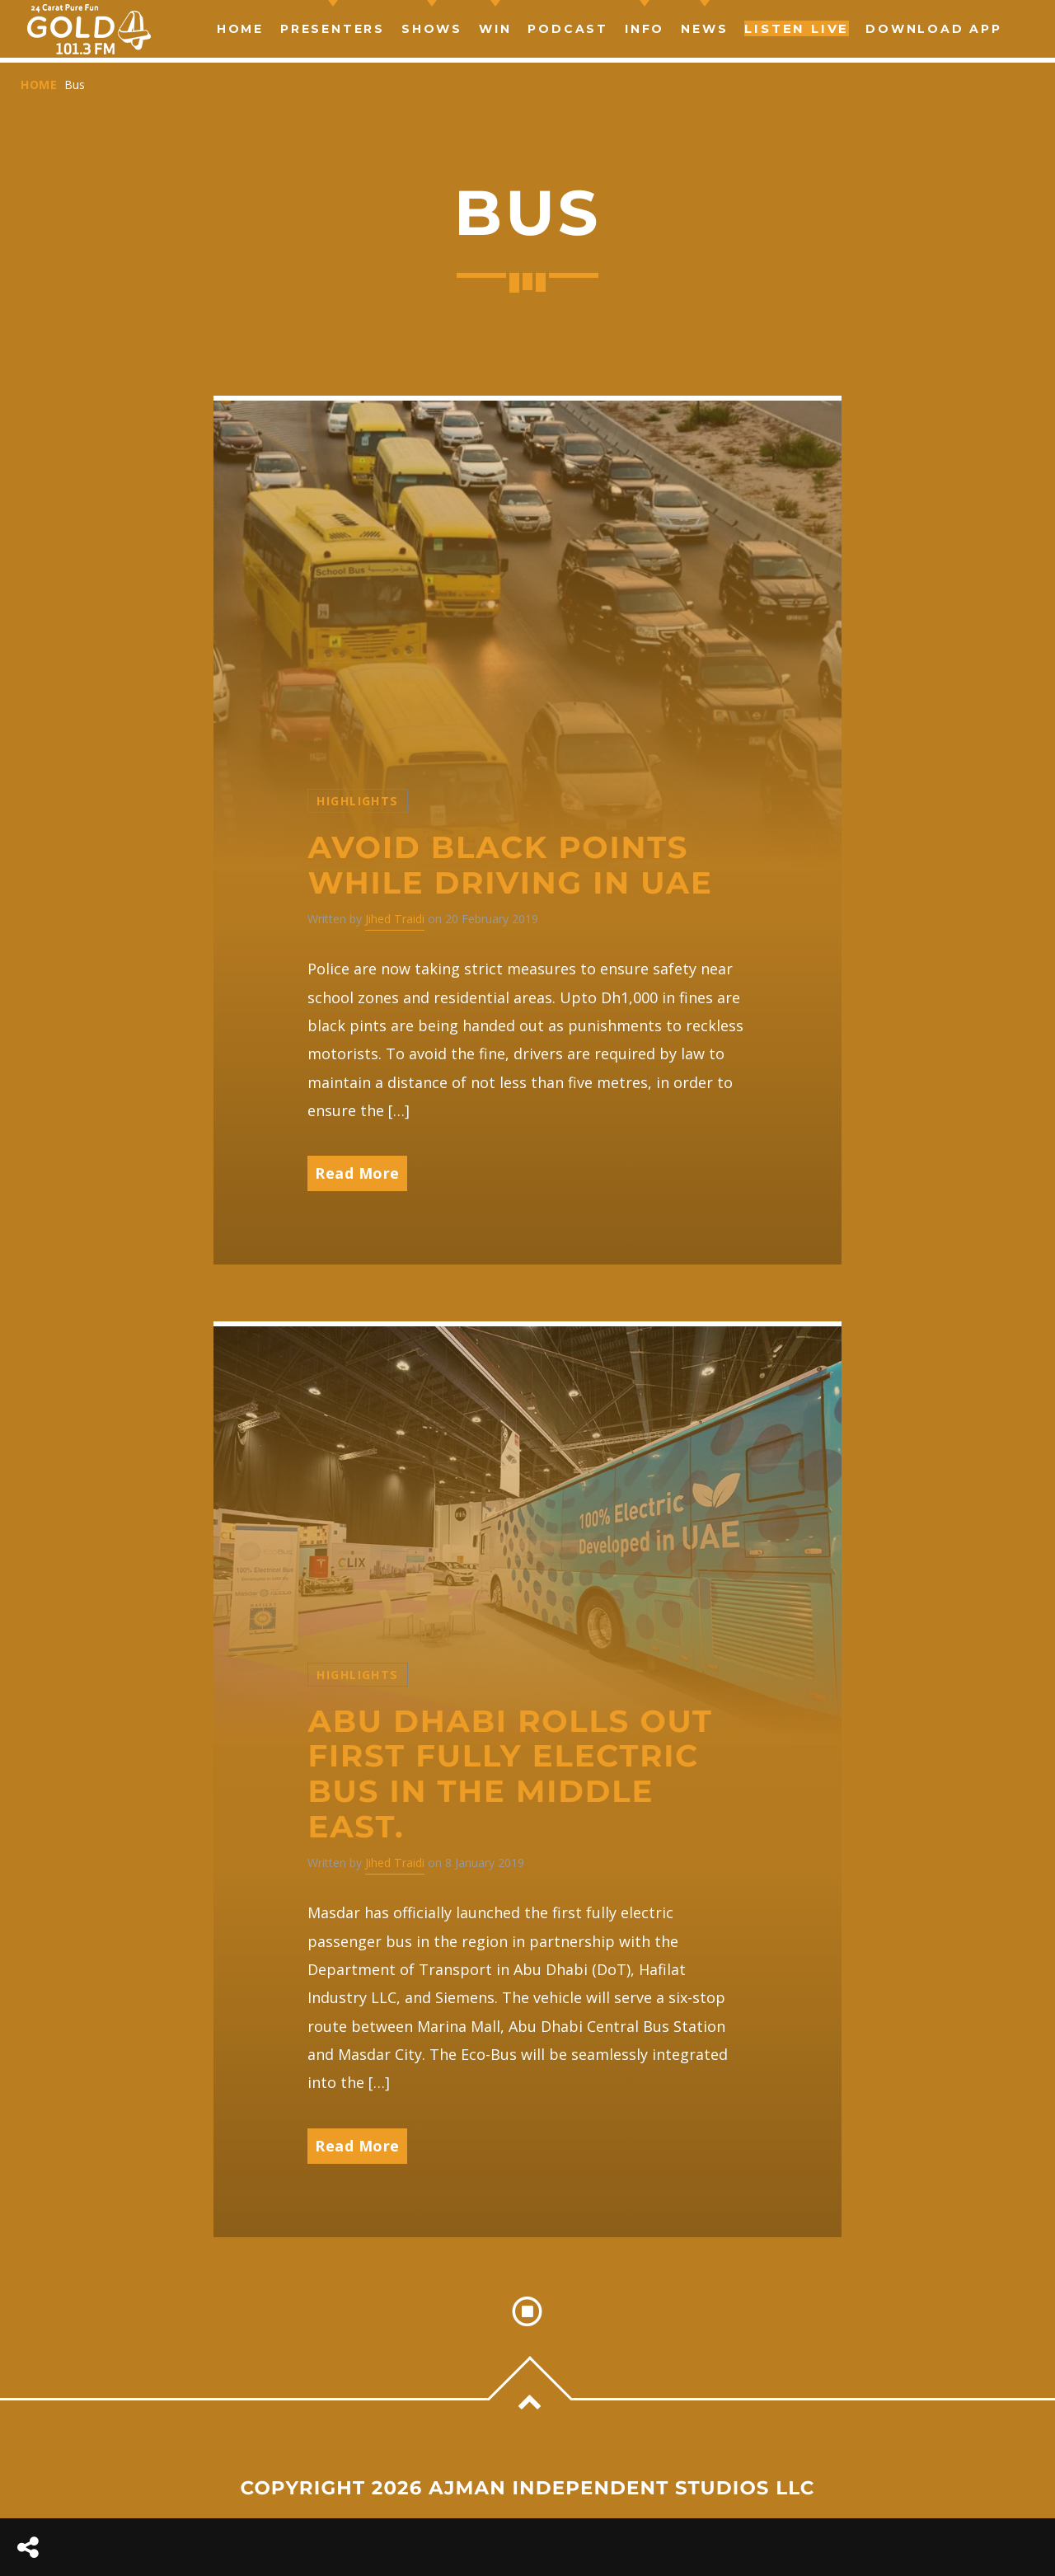 The image size is (1055, 2576). I want to click on Jihed Traidi, so click(394, 919).